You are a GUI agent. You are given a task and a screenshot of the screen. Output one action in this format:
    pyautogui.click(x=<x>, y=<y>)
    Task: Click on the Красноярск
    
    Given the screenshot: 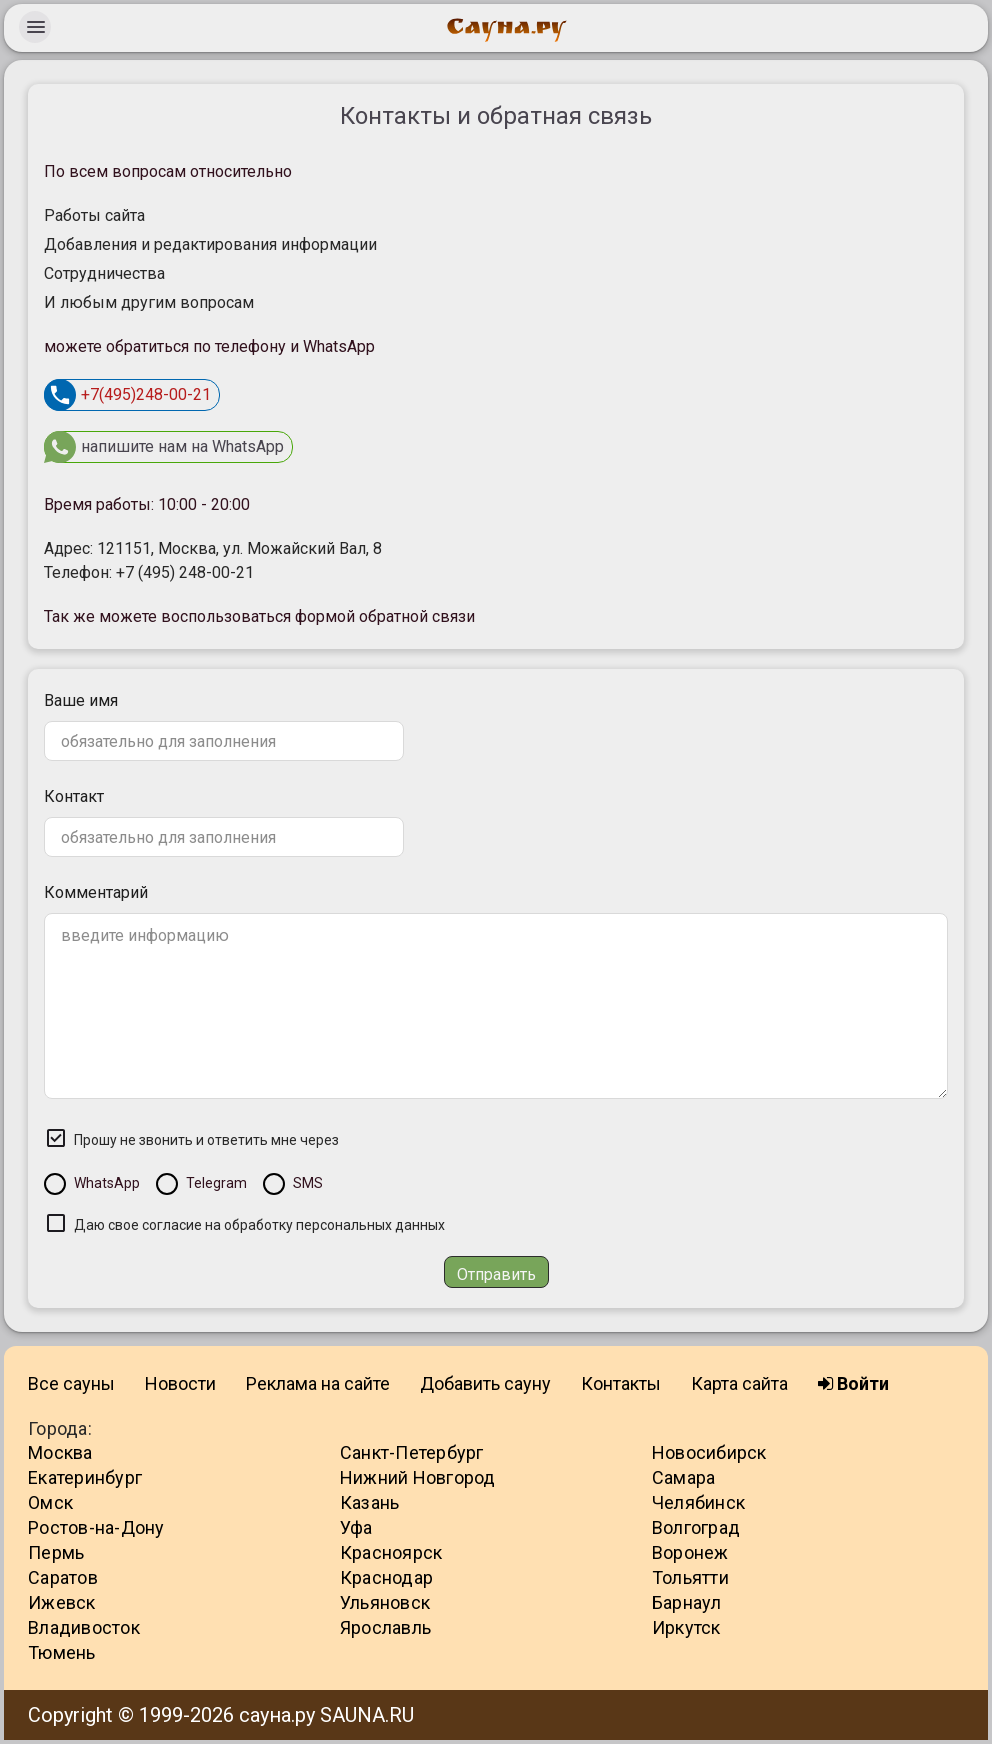 What is the action you would take?
    pyautogui.click(x=391, y=1552)
    